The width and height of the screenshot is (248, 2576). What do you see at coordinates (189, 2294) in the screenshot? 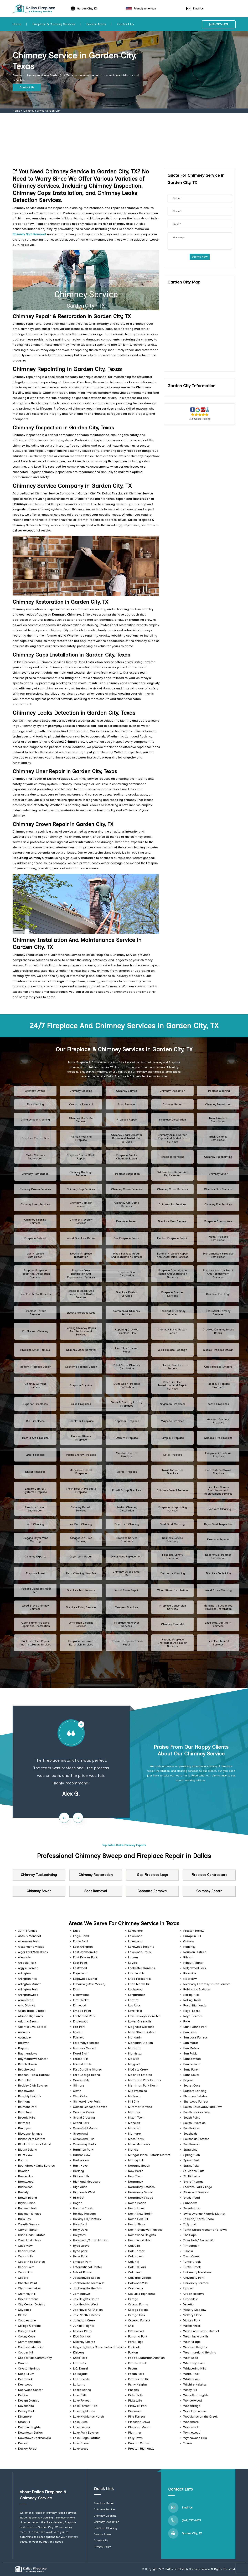
I see `Uptown` at bounding box center [189, 2294].